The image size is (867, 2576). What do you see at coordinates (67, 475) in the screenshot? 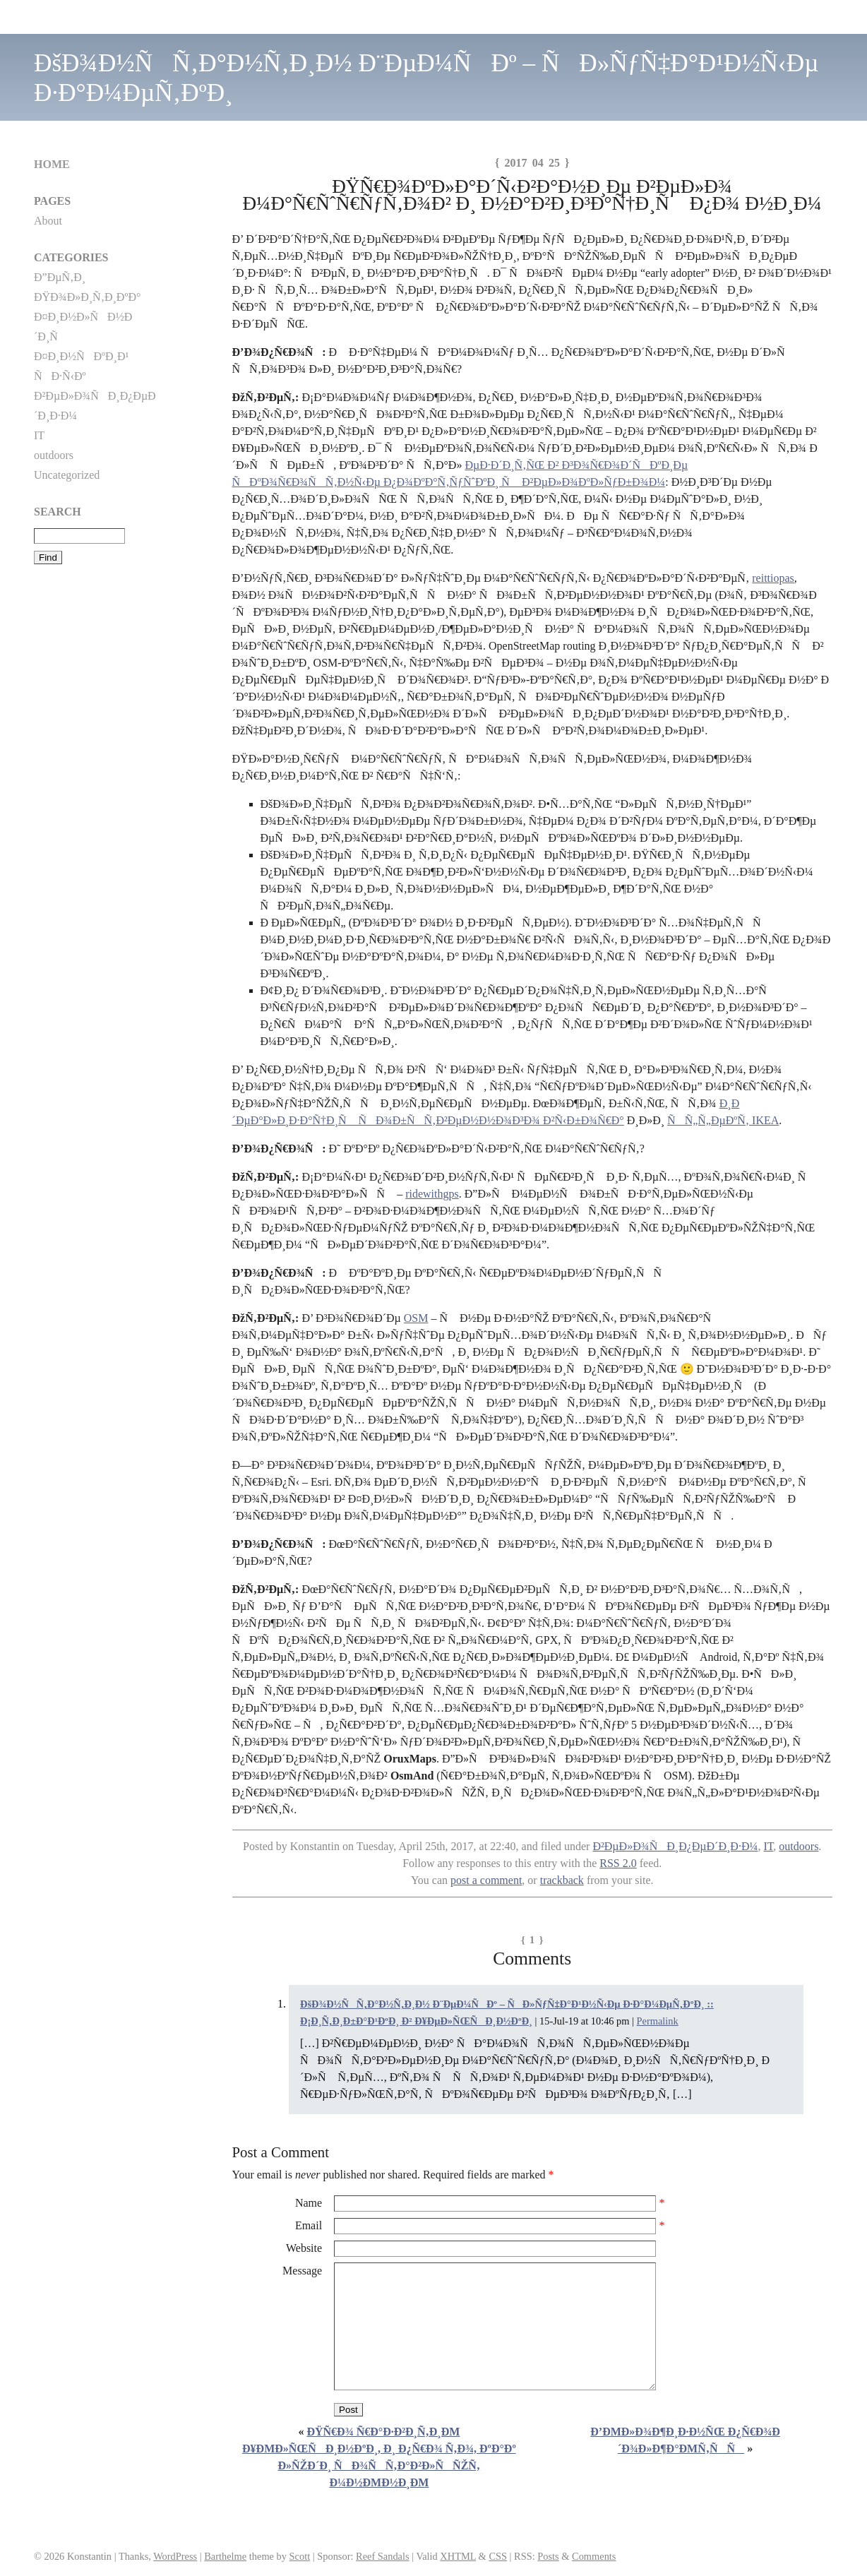
I see `Uncategorized` at bounding box center [67, 475].